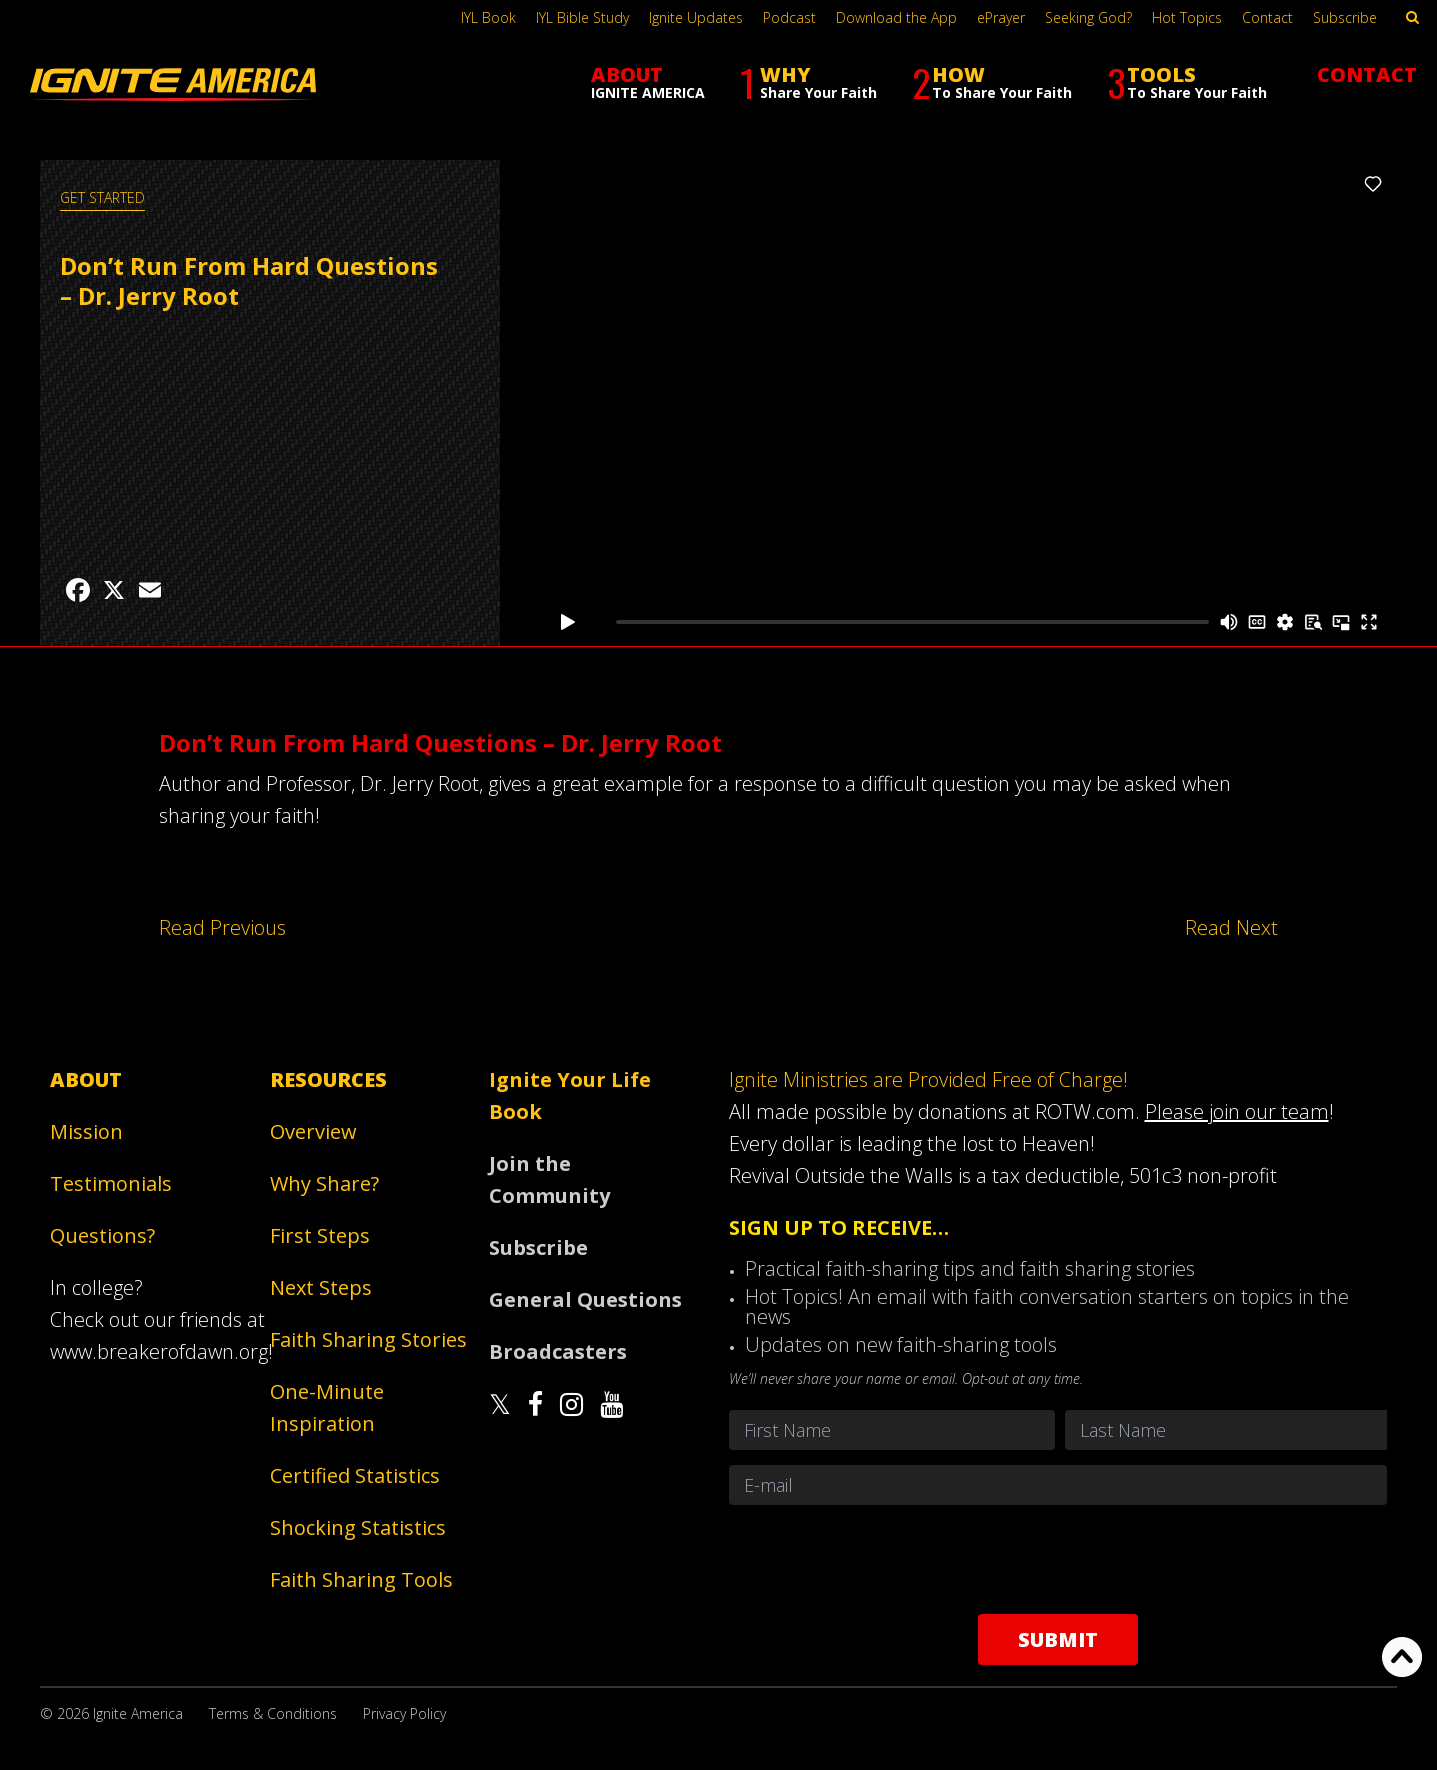  I want to click on Subscribe, so click(1345, 17).